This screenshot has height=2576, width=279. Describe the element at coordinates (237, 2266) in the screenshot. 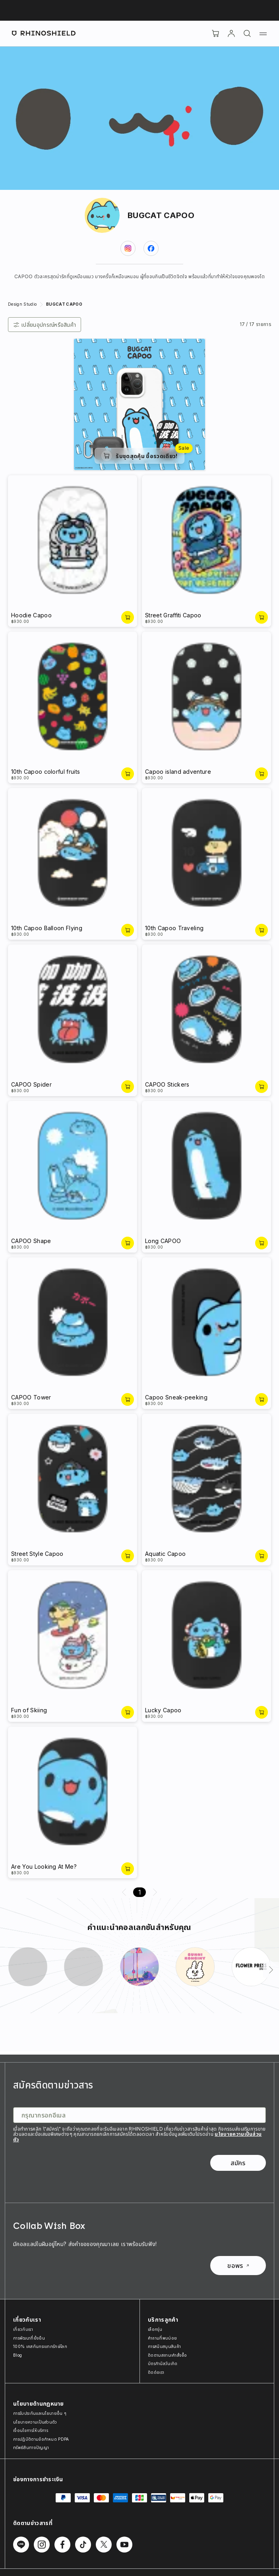

I see `ขอพร` at that location.